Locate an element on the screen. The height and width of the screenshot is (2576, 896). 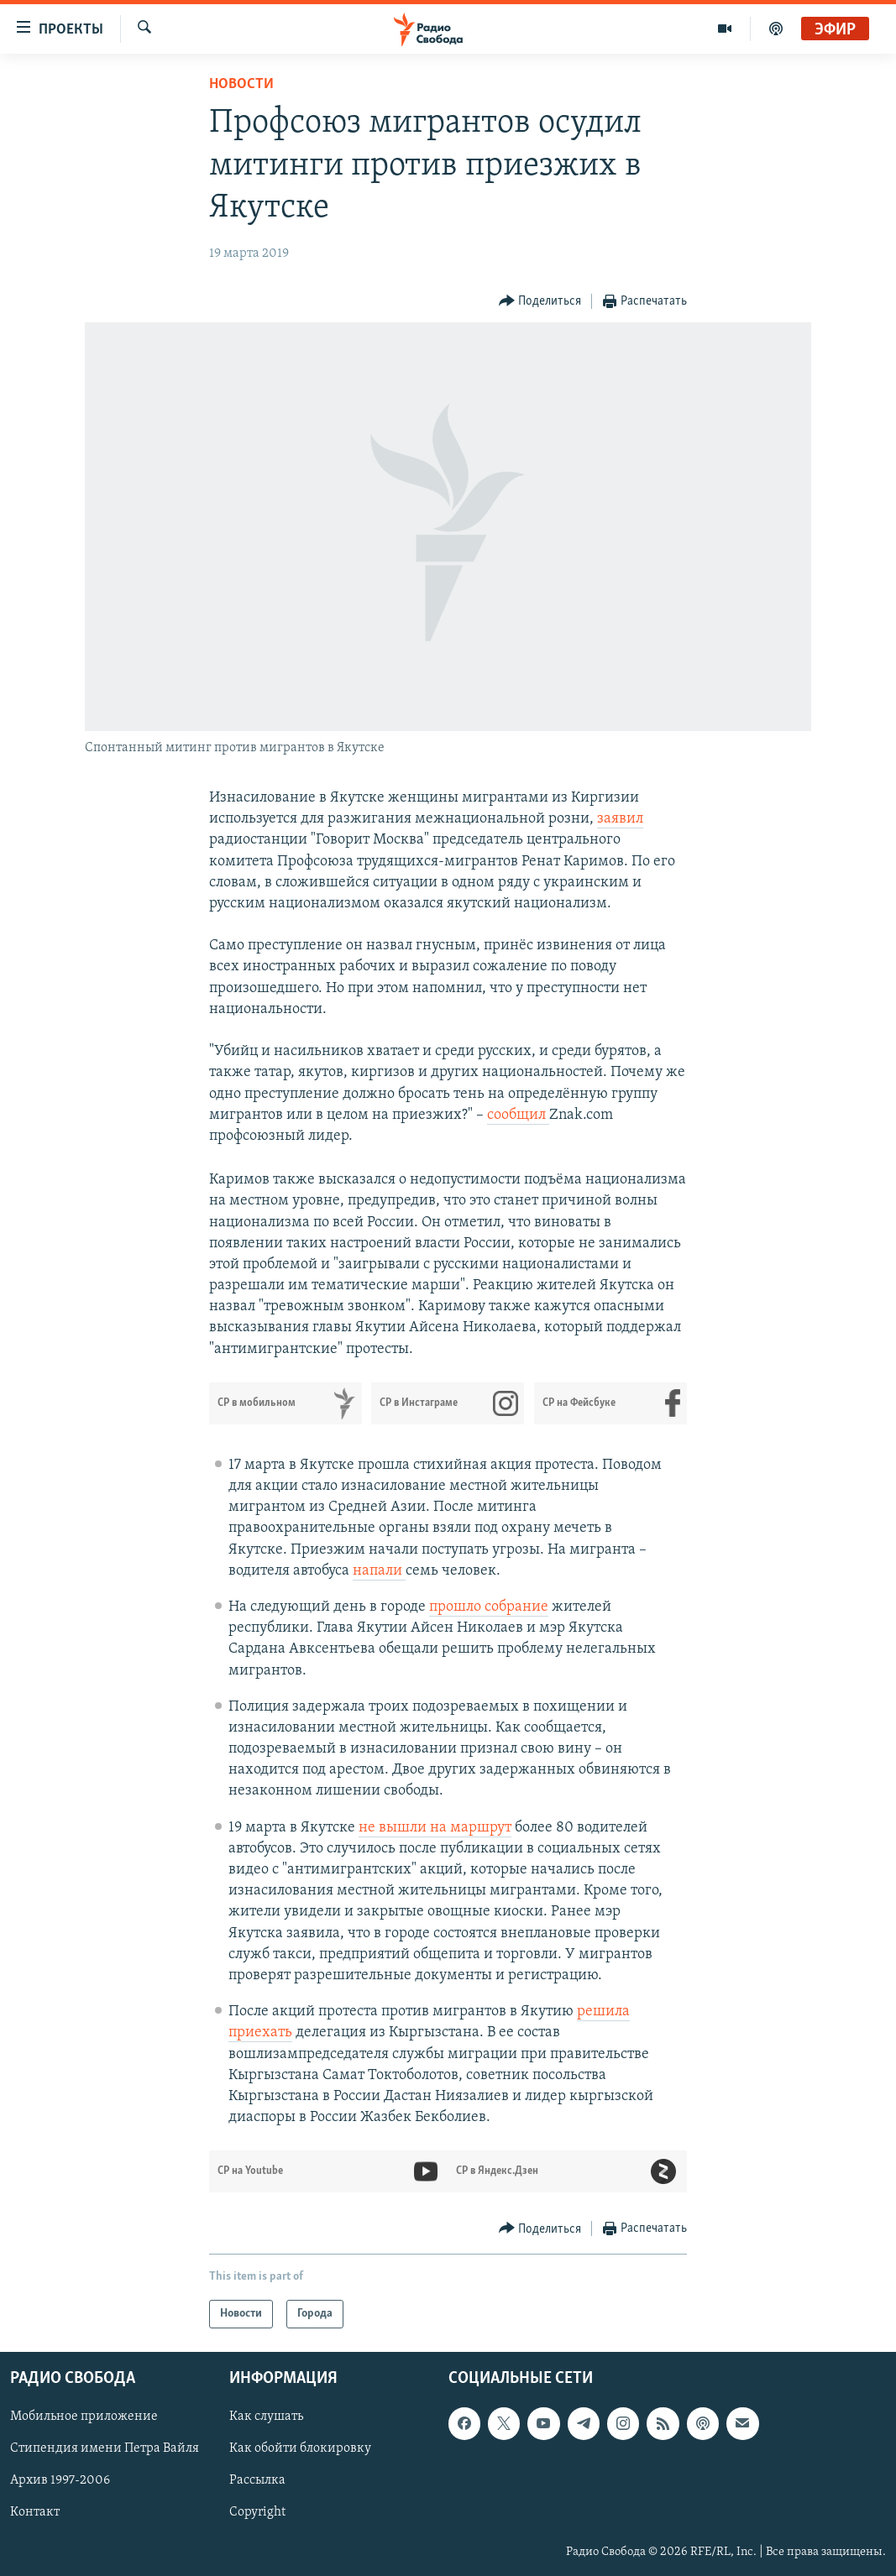
[Button] is located at coordinates (540, 301).